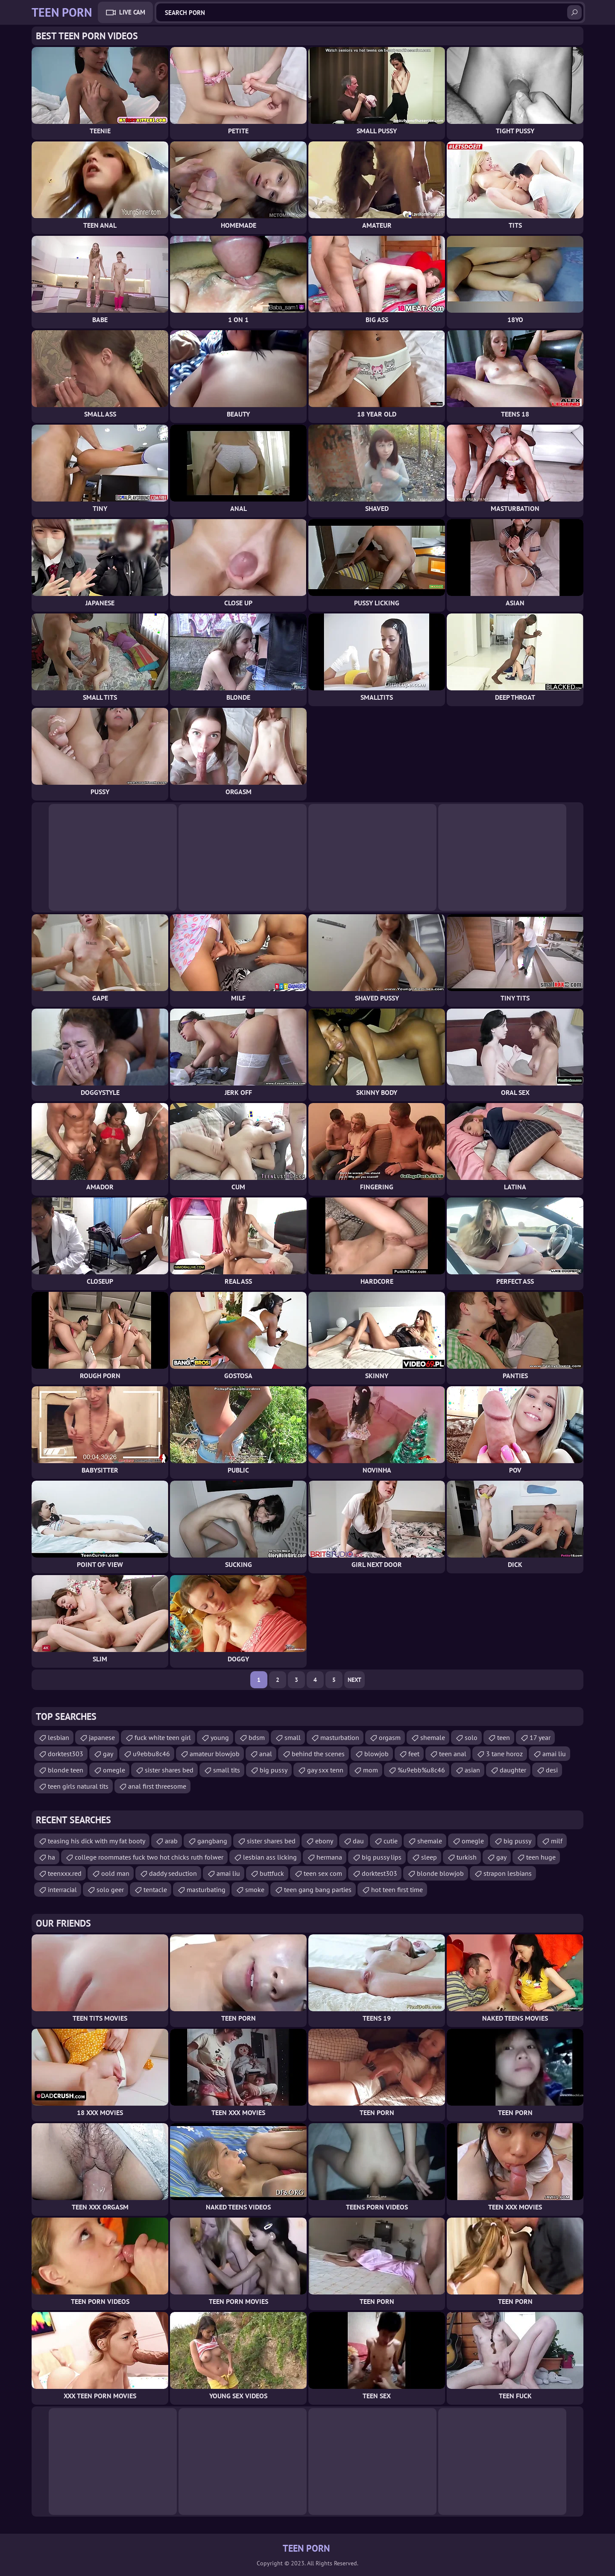 This screenshot has height=2576, width=615. I want to click on interracial, so click(62, 1889).